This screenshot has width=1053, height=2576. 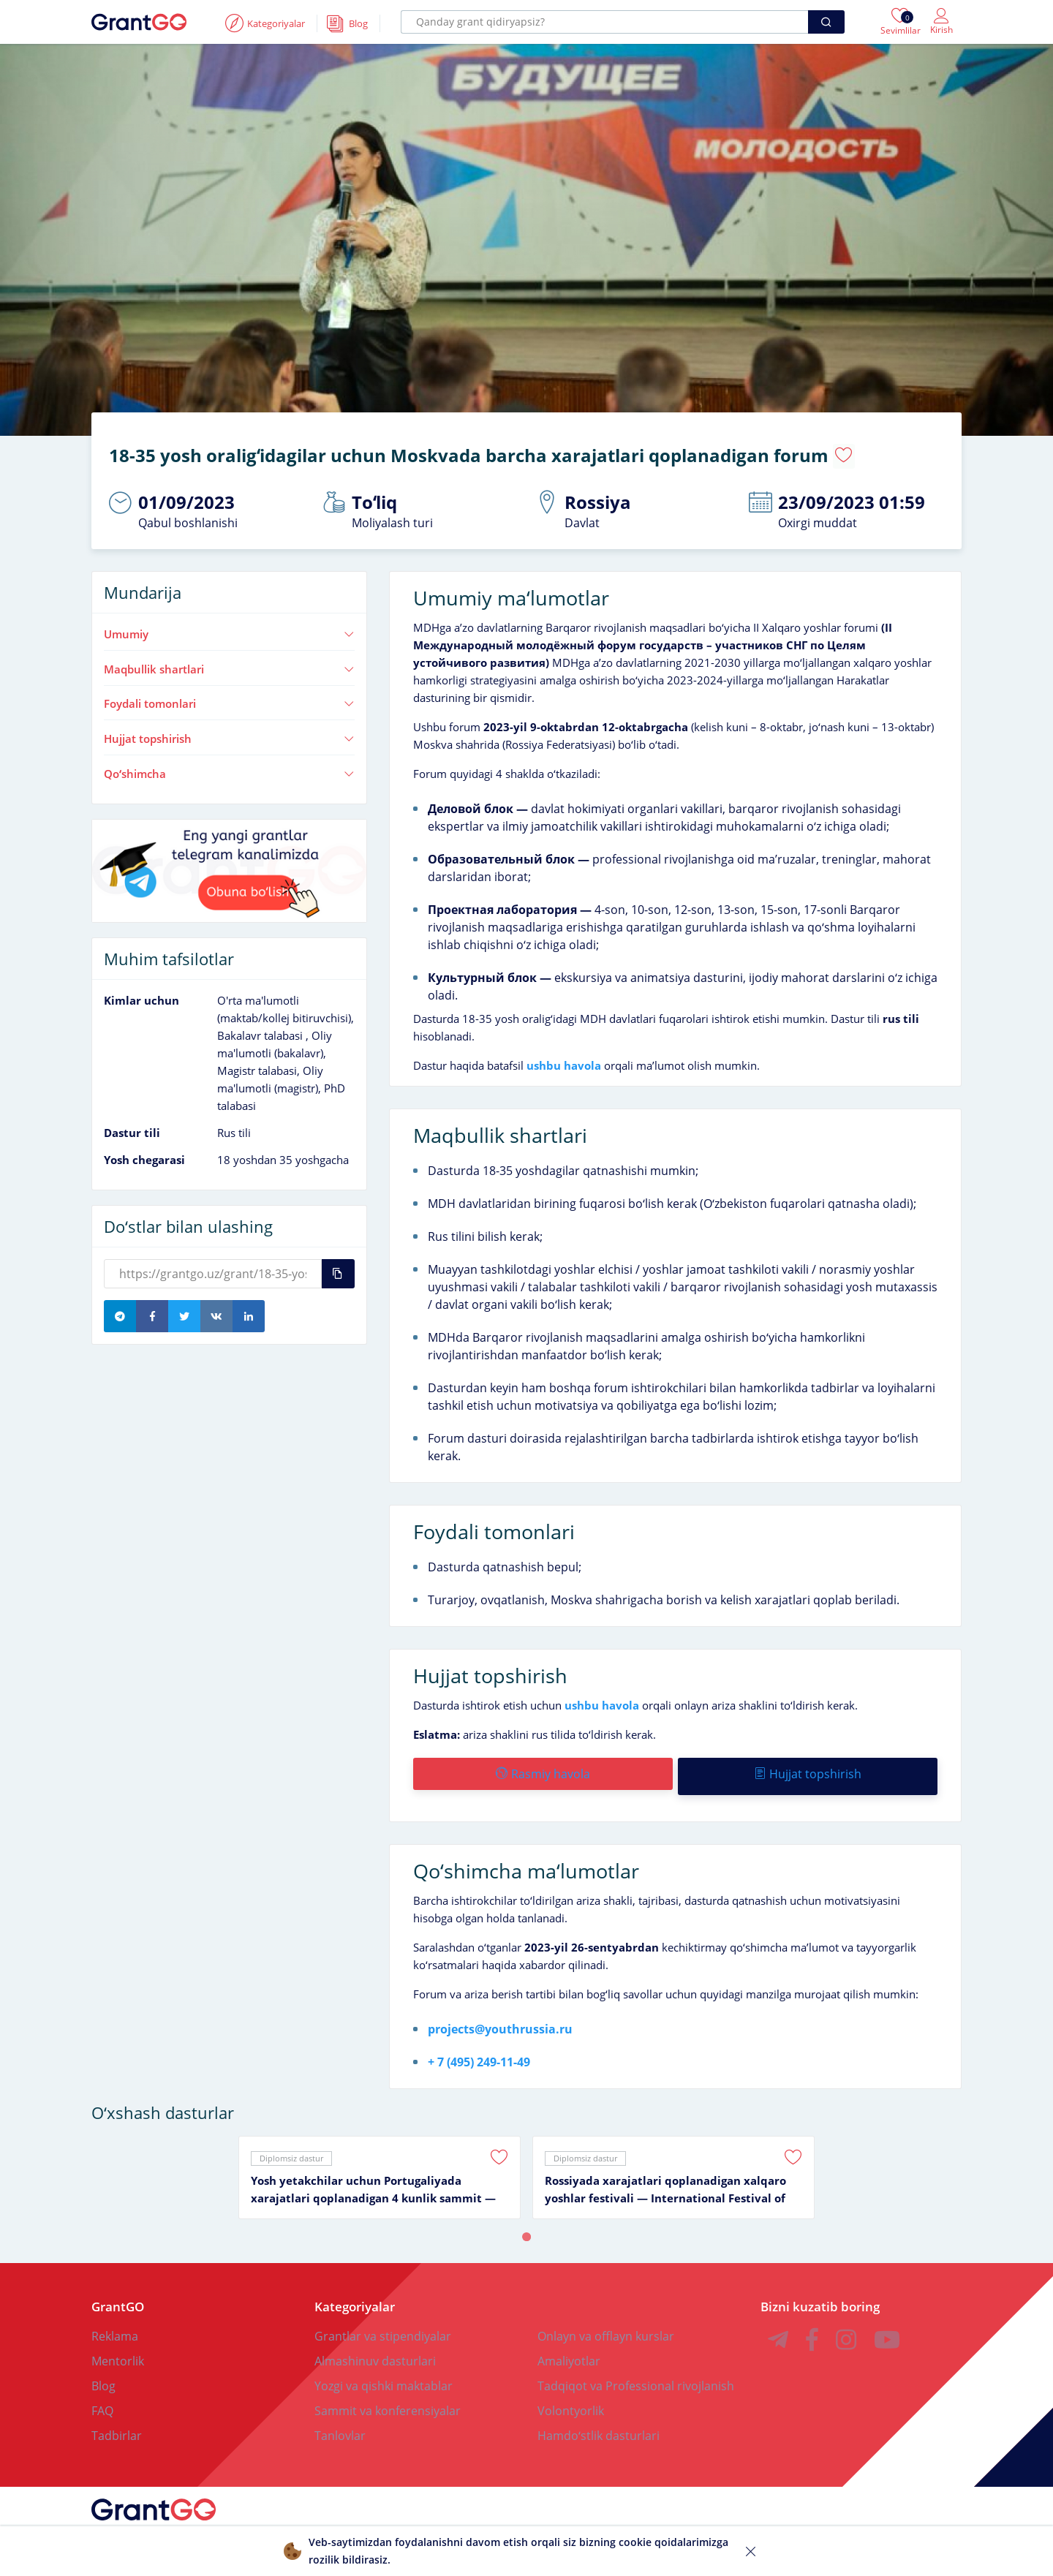 I want to click on Yosh yetakchilar uchun Portugaliyada xarajatlari qoplanadigan 4 kunlik sammit — Global Impact Summit 2025, so click(x=373, y=2178).